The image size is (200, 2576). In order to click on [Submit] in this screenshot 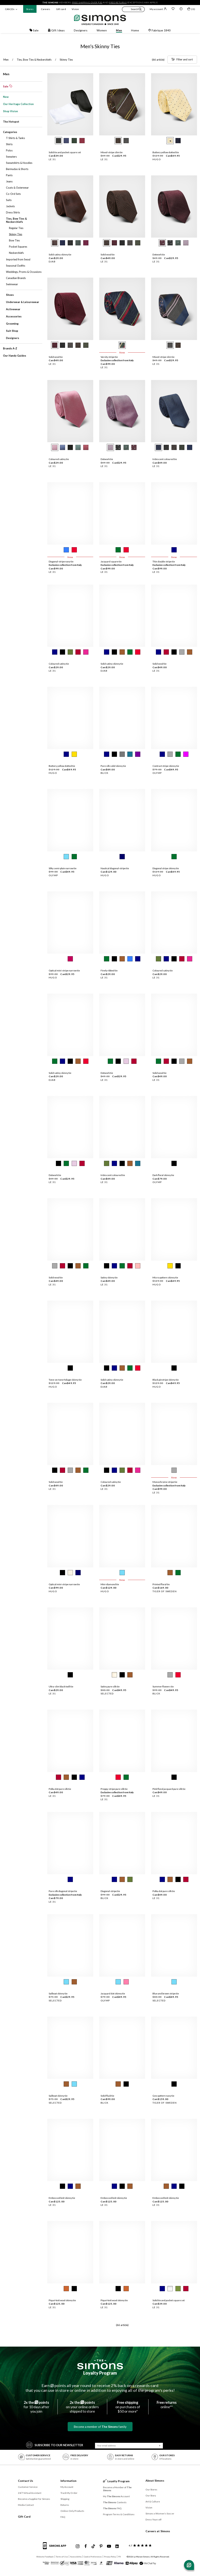, I will do `click(160, 2446)`.